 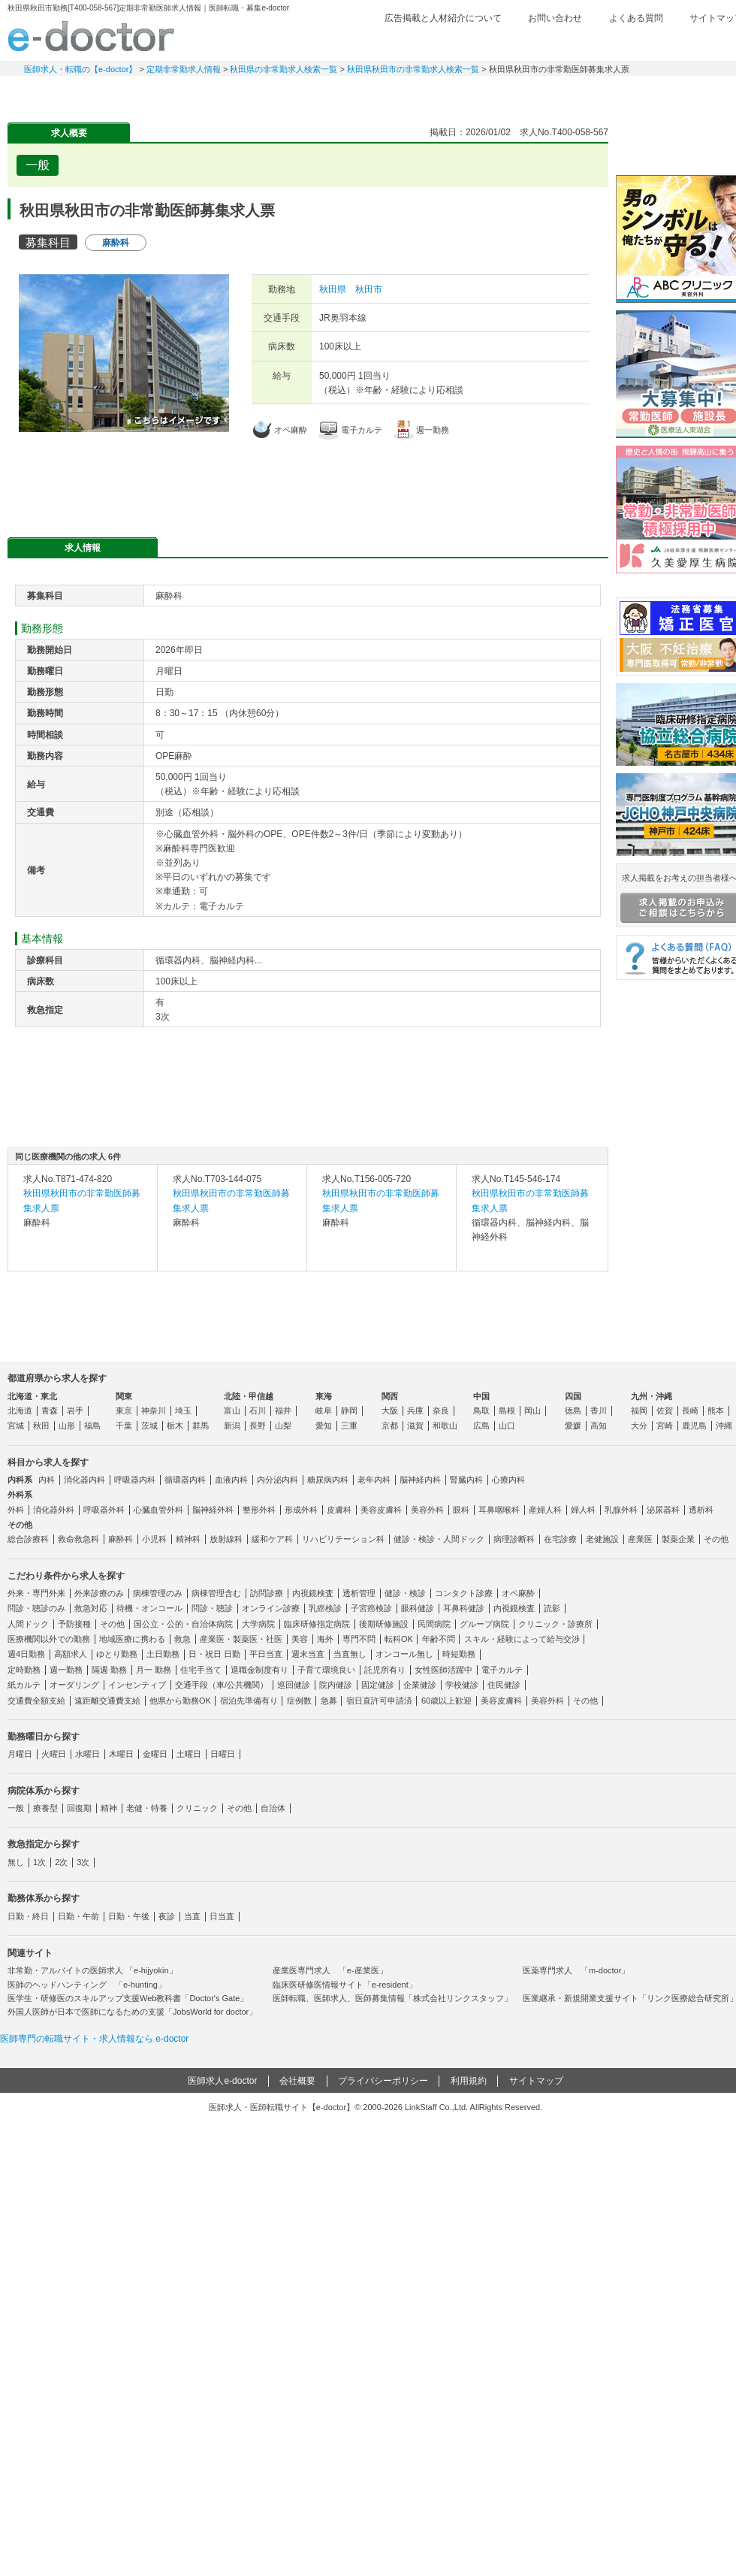 I want to click on 愛媛, so click(x=573, y=1425).